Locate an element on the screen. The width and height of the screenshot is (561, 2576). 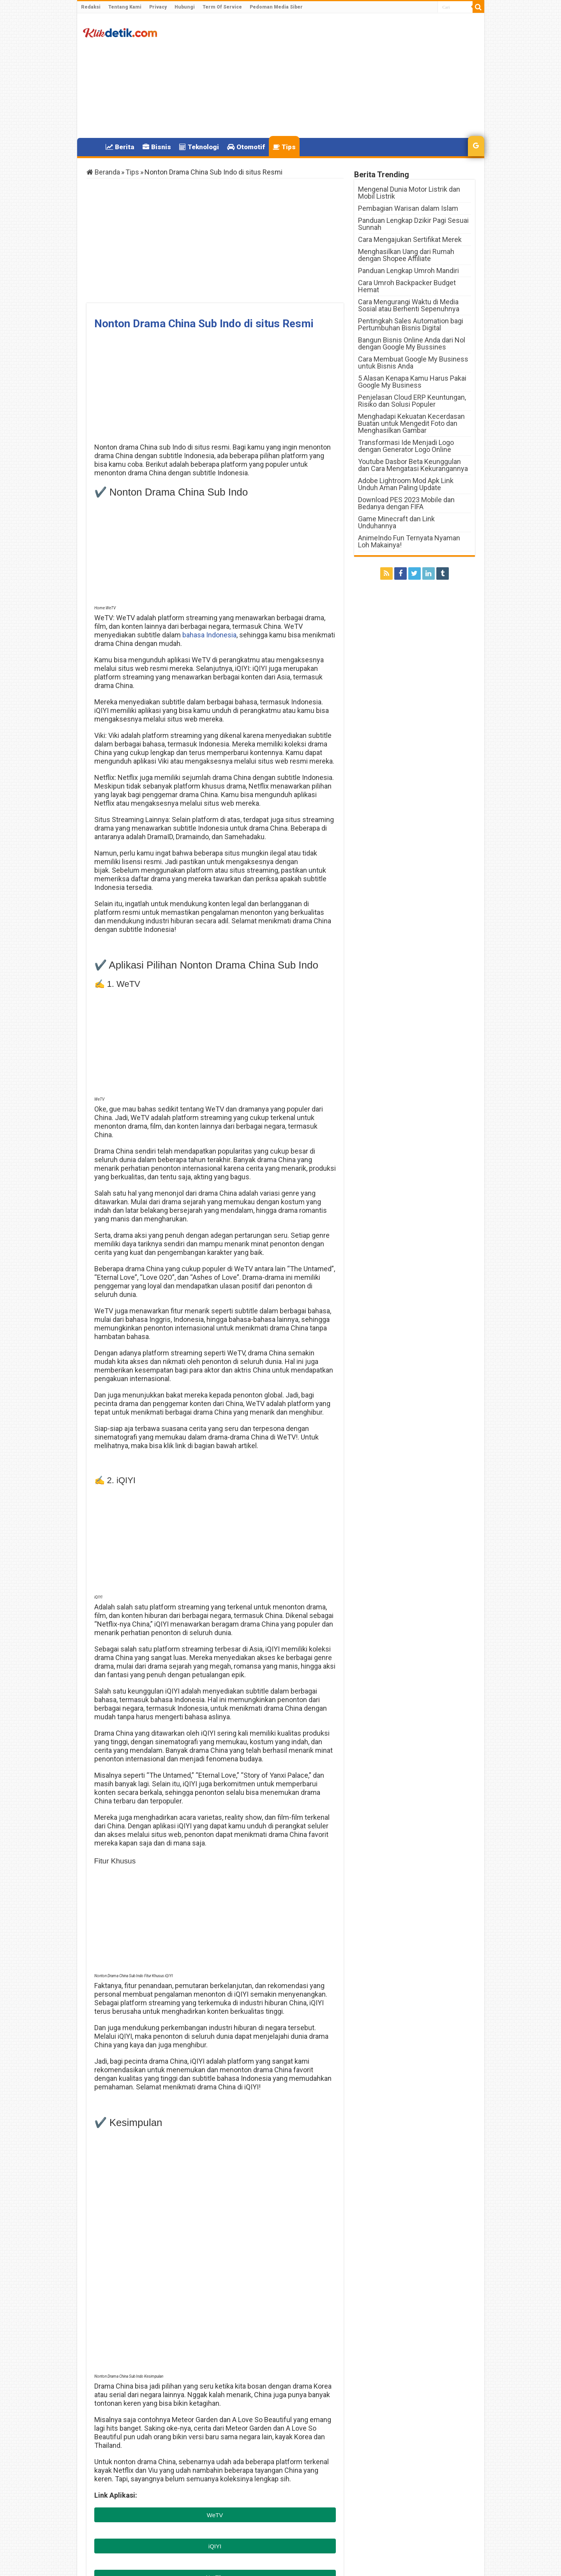
Teknologi is located at coordinates (199, 147).